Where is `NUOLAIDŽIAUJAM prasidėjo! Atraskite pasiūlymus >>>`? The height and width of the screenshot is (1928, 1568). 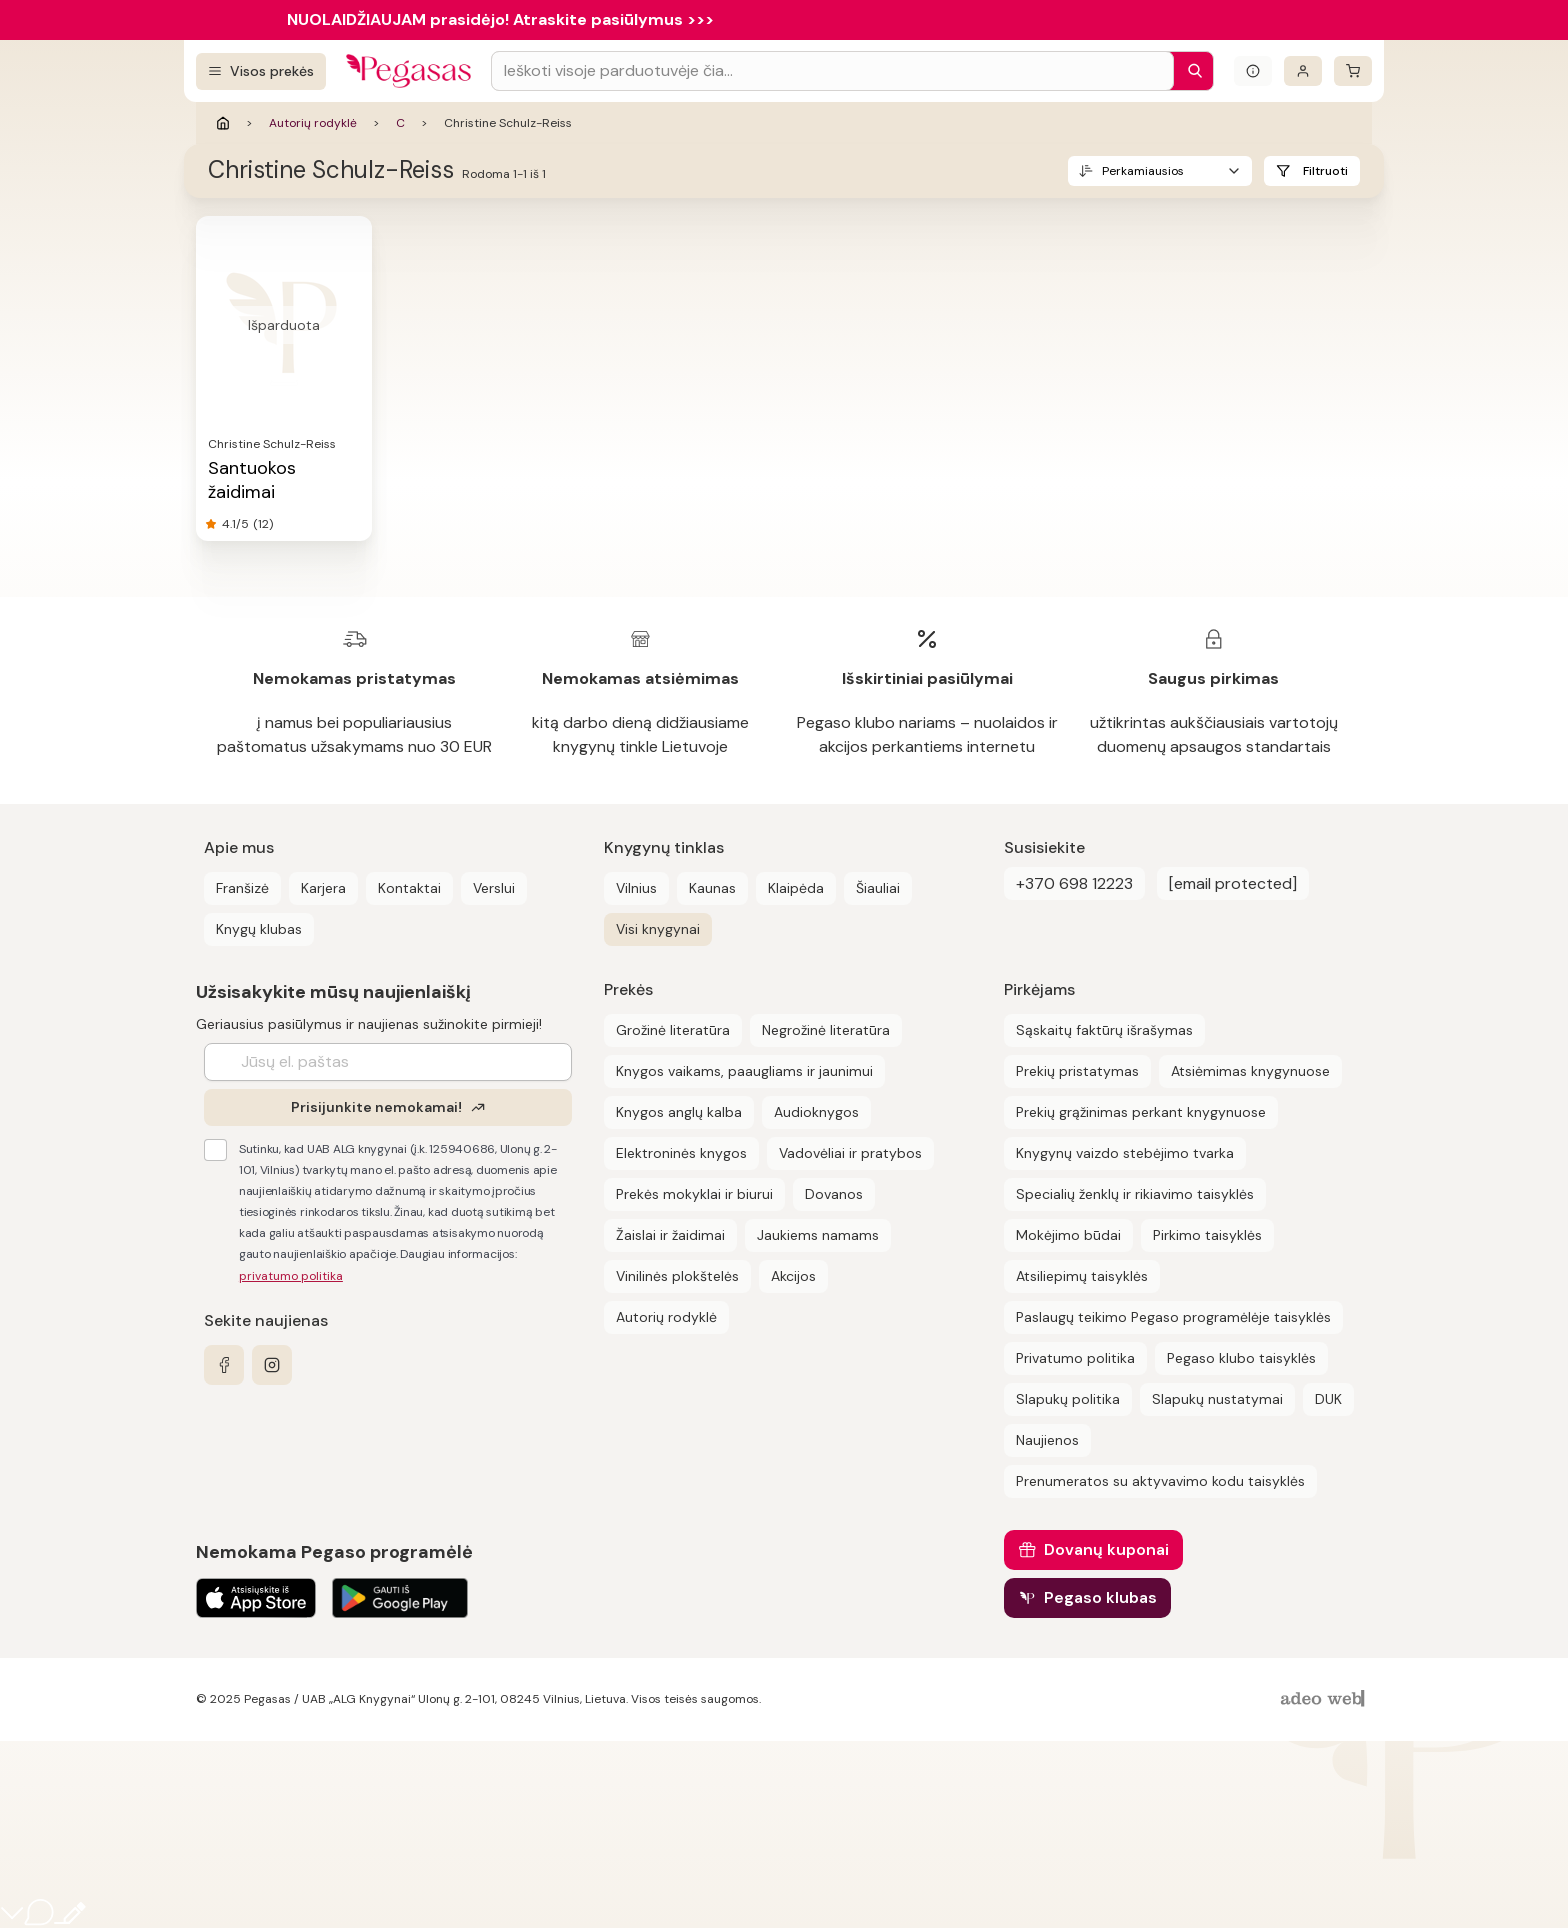 NUOLAIDŽIAUJAM prasidėjo! Atraskite pasiūlymus >>> is located at coordinates (500, 19).